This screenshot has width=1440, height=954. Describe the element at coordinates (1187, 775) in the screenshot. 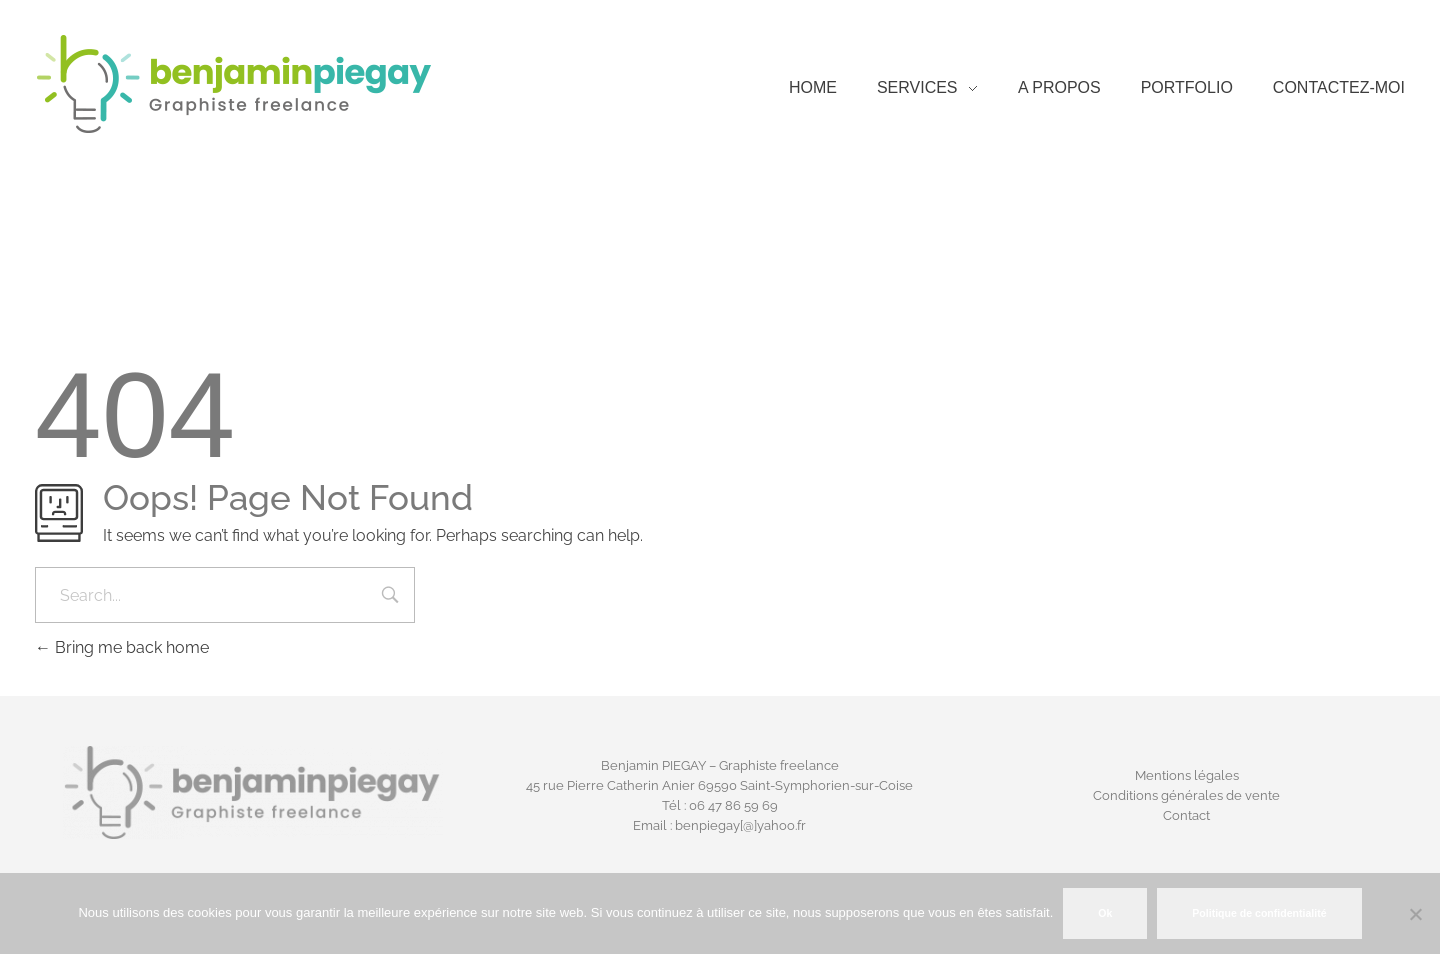

I see `Mentions légales` at that location.